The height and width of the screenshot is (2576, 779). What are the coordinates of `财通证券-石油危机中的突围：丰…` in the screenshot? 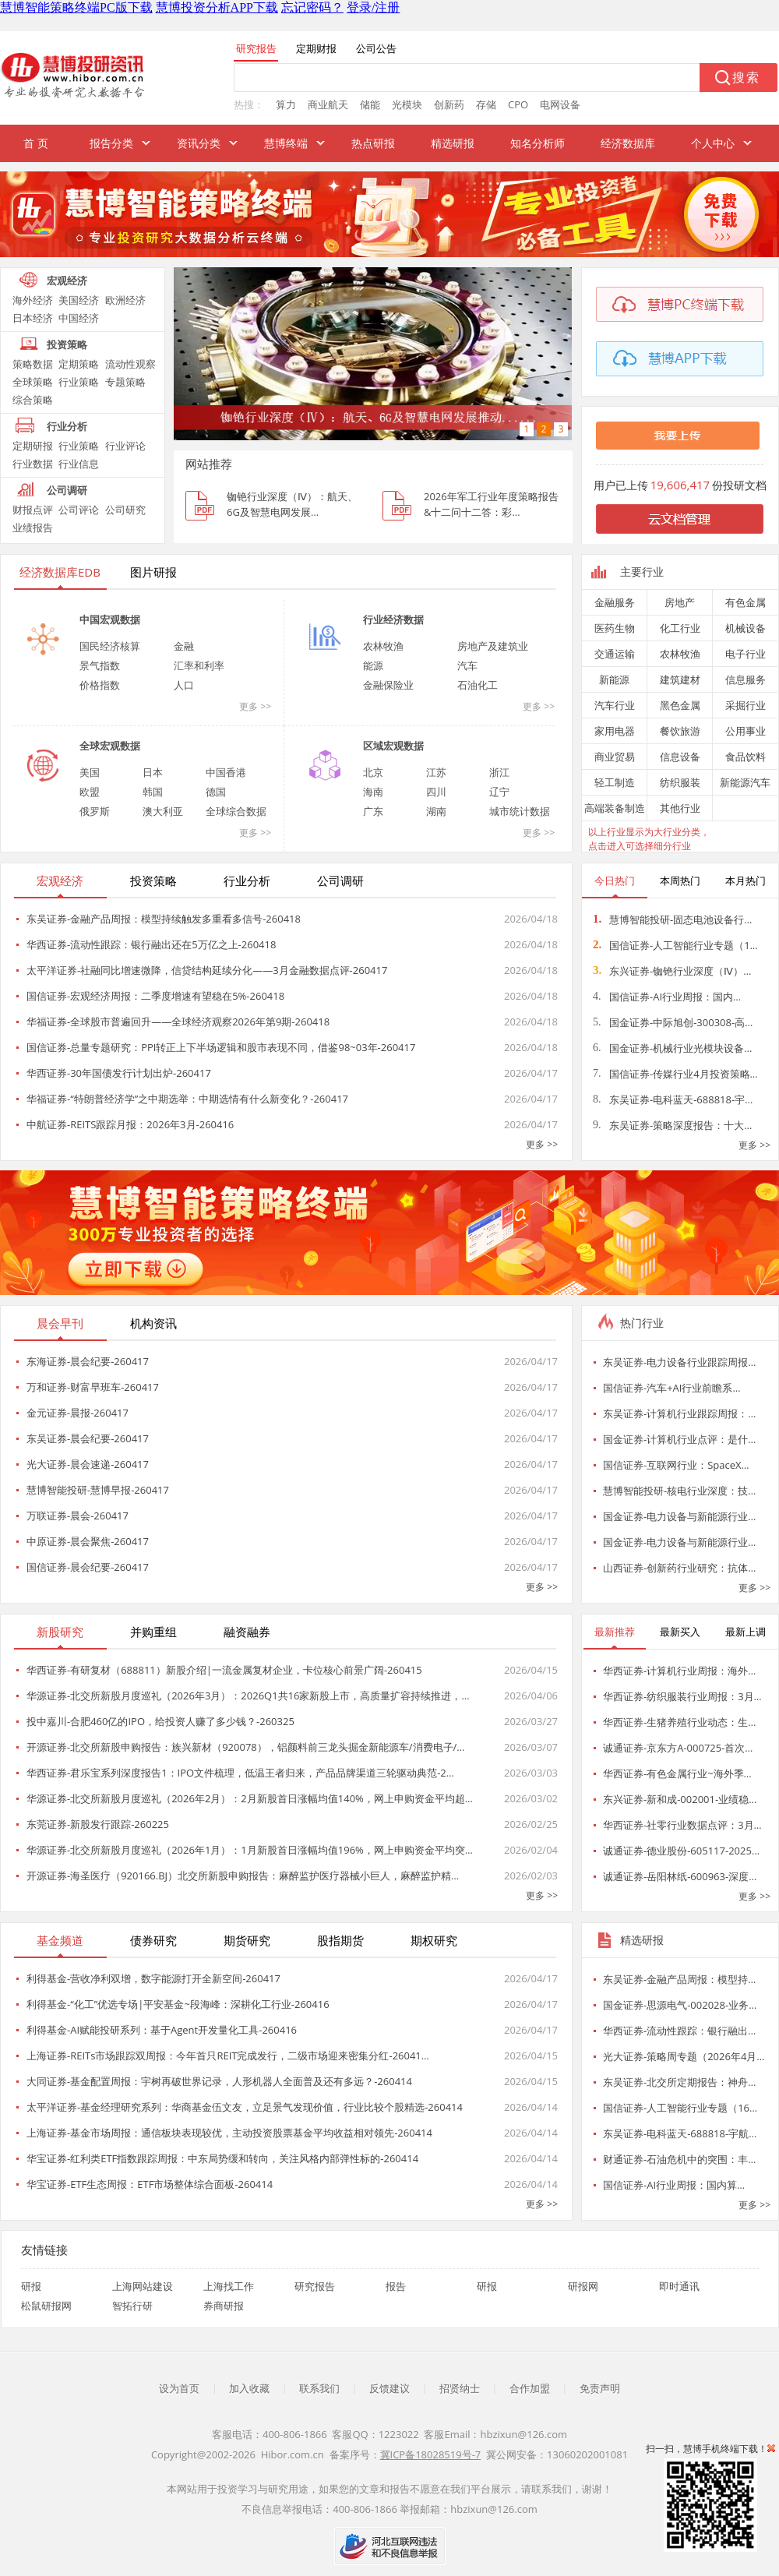 It's located at (679, 2159).